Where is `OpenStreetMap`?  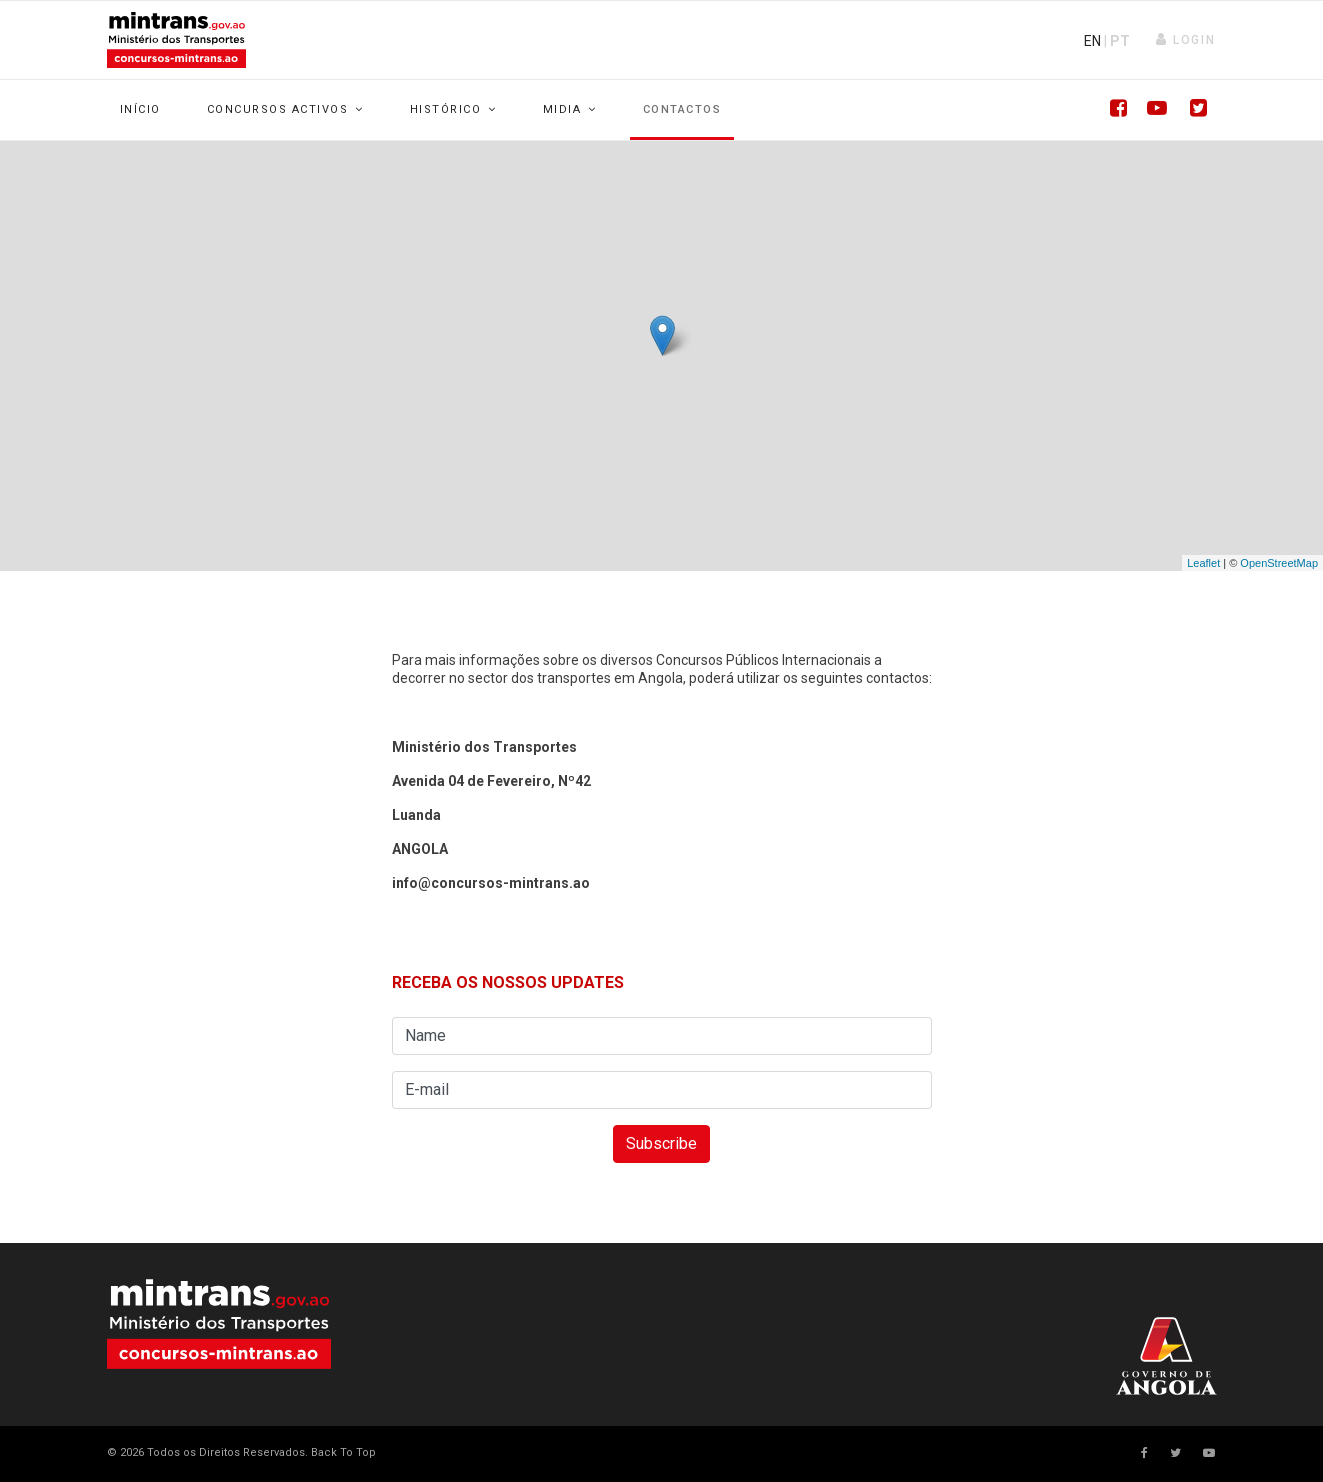 OpenStreetMap is located at coordinates (1279, 563).